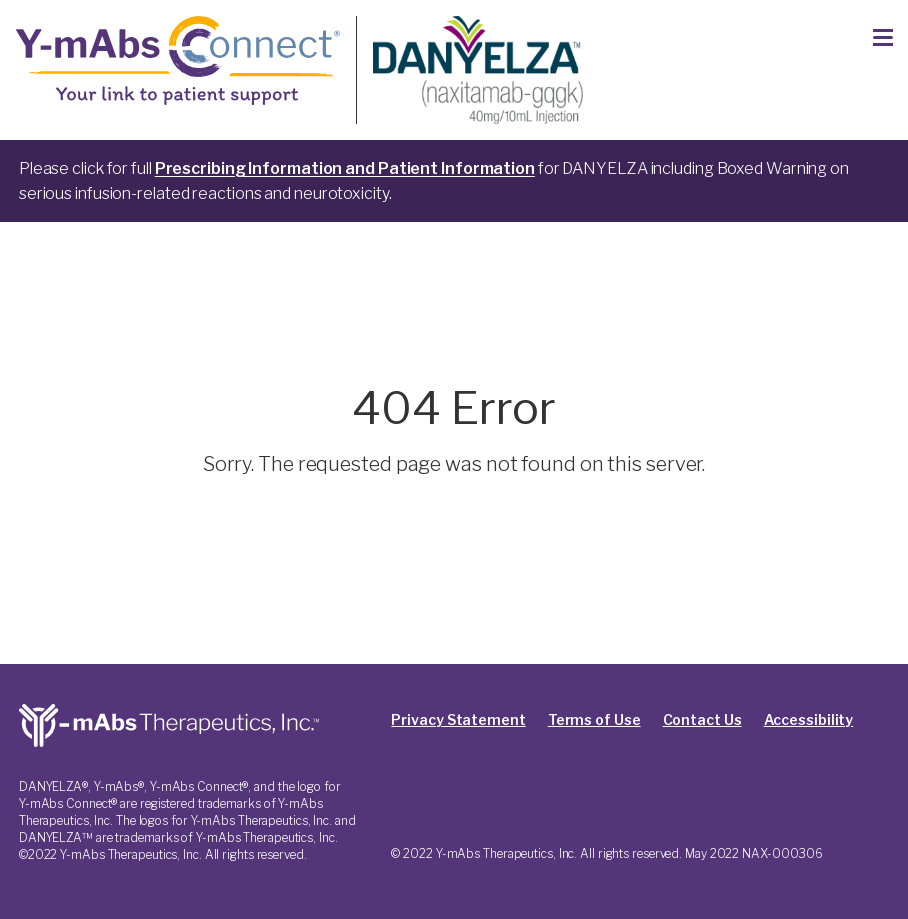 This screenshot has height=919, width=908. What do you see at coordinates (458, 719) in the screenshot?
I see `Privacy Statement` at bounding box center [458, 719].